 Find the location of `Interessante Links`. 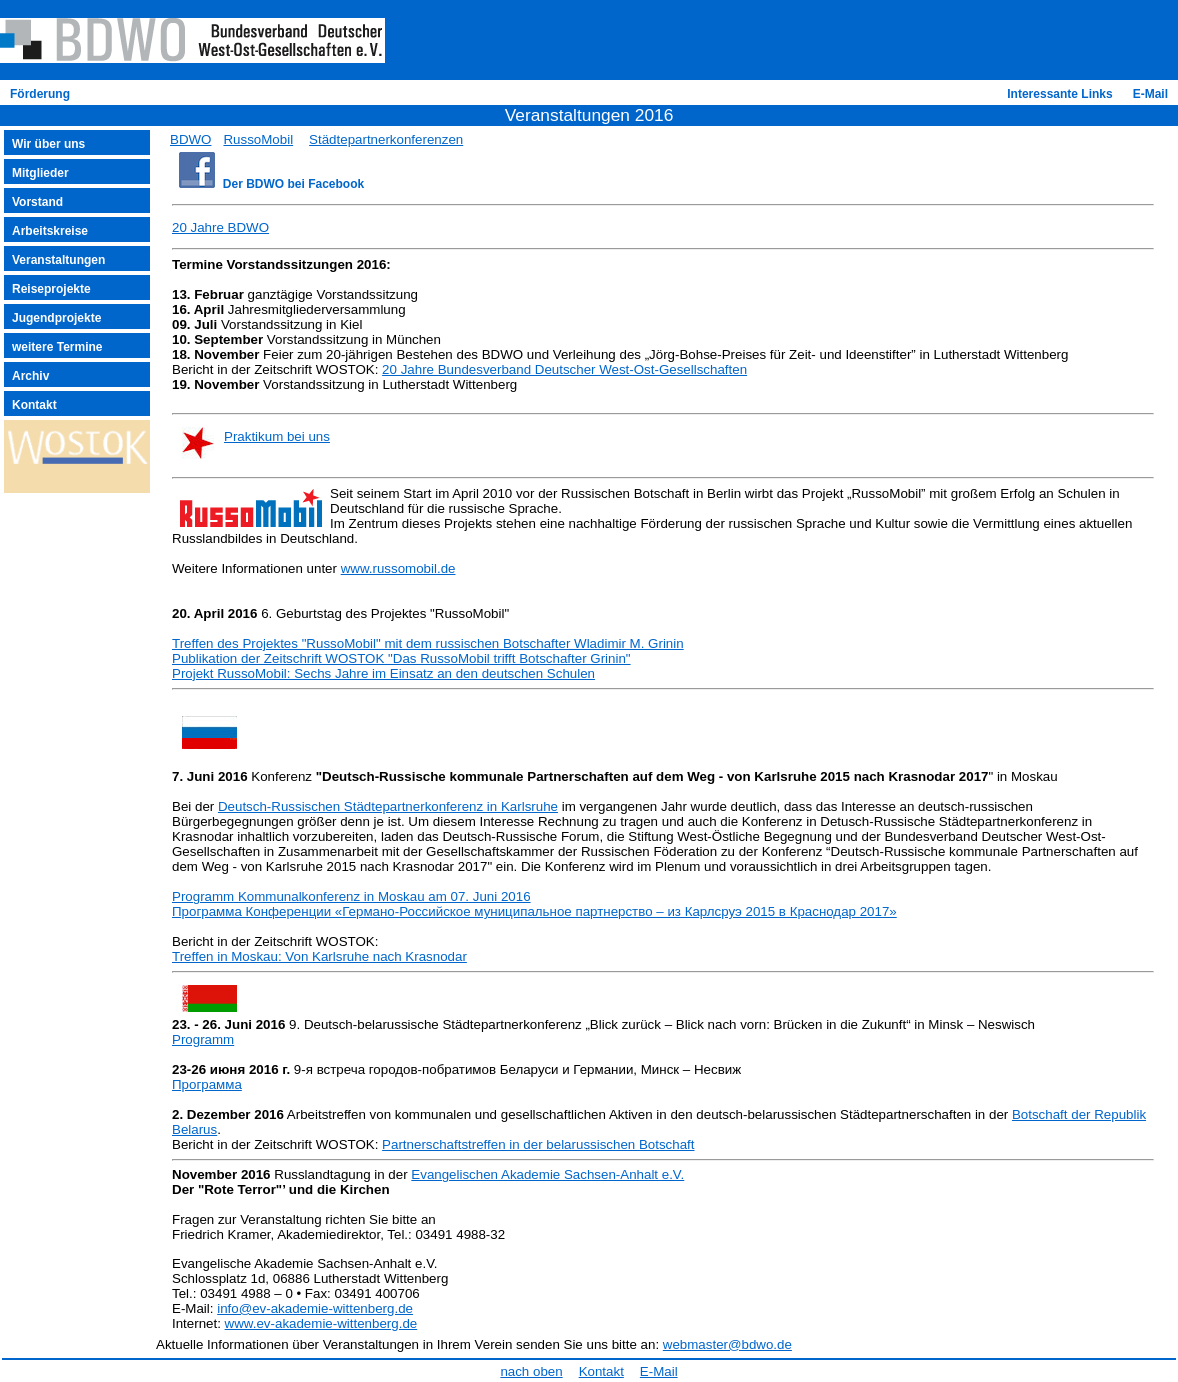

Interessante Links is located at coordinates (1059, 94).